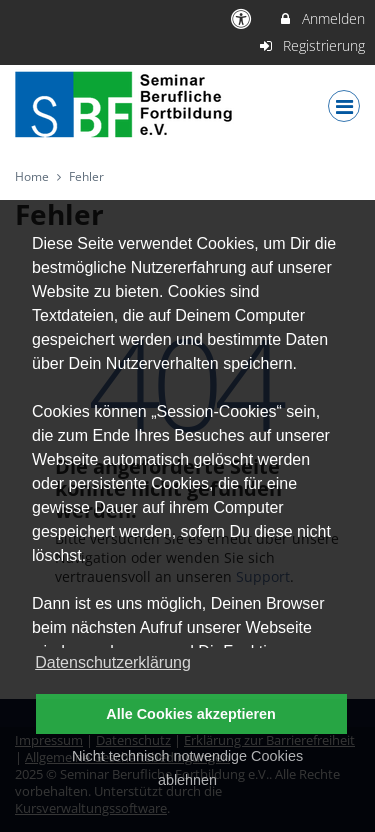 Image resolution: width=375 pixels, height=832 pixels. I want to click on Registrierung, so click(312, 45).